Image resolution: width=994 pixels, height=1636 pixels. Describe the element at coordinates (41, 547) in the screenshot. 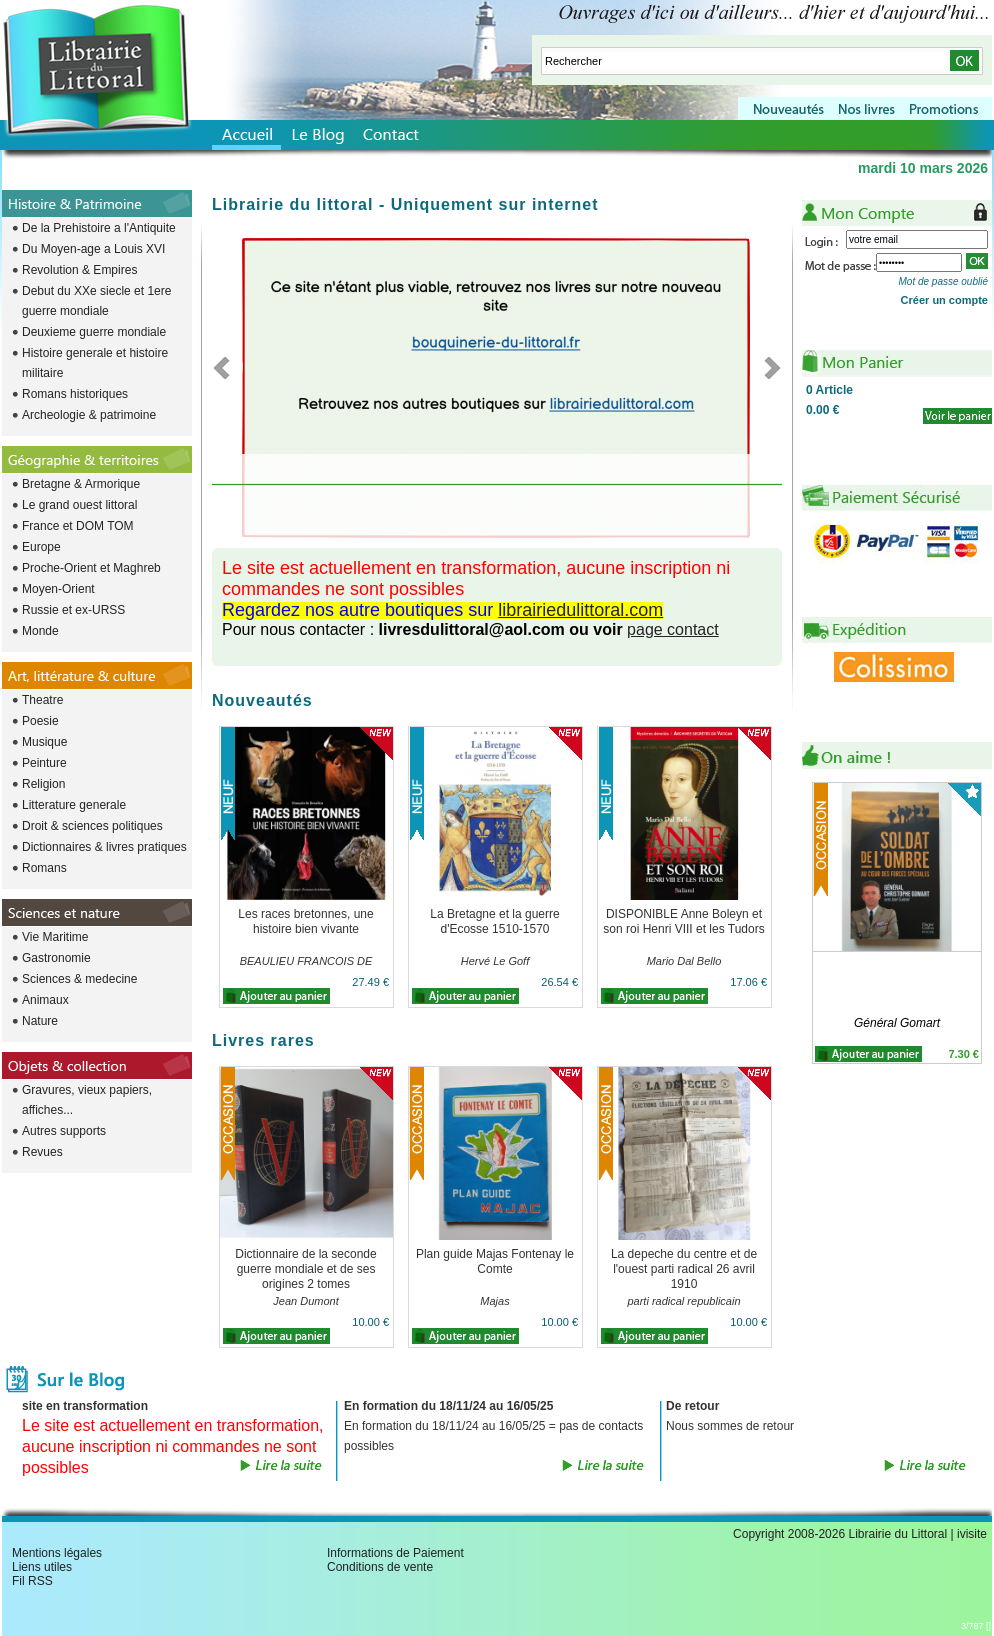

I see `Europe` at that location.